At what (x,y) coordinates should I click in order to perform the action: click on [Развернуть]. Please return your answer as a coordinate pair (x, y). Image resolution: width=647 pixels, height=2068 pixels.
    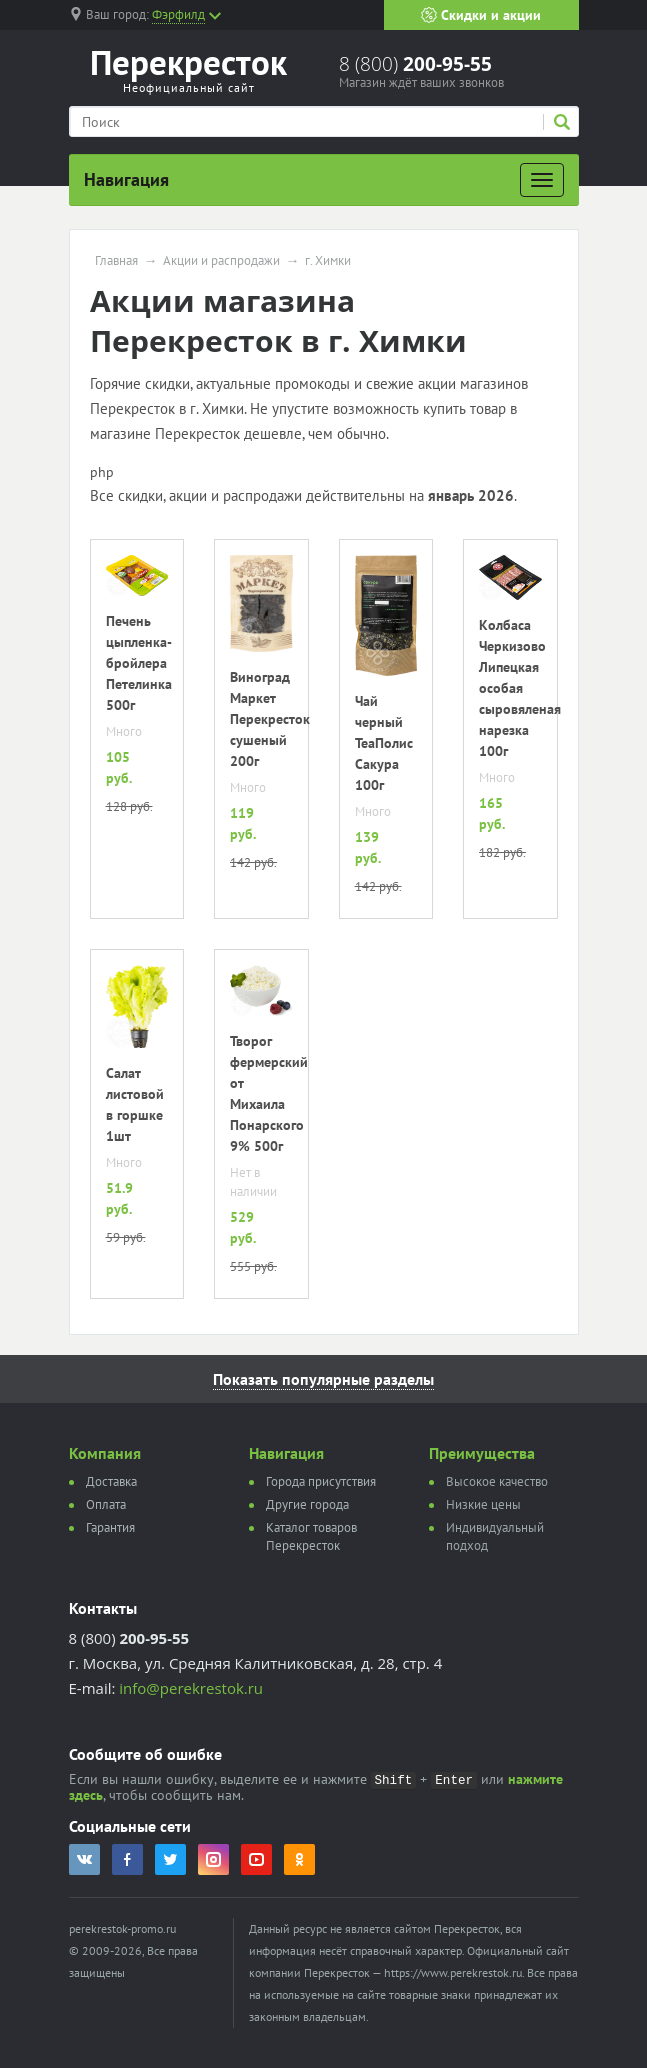
    Looking at the image, I should click on (542, 180).